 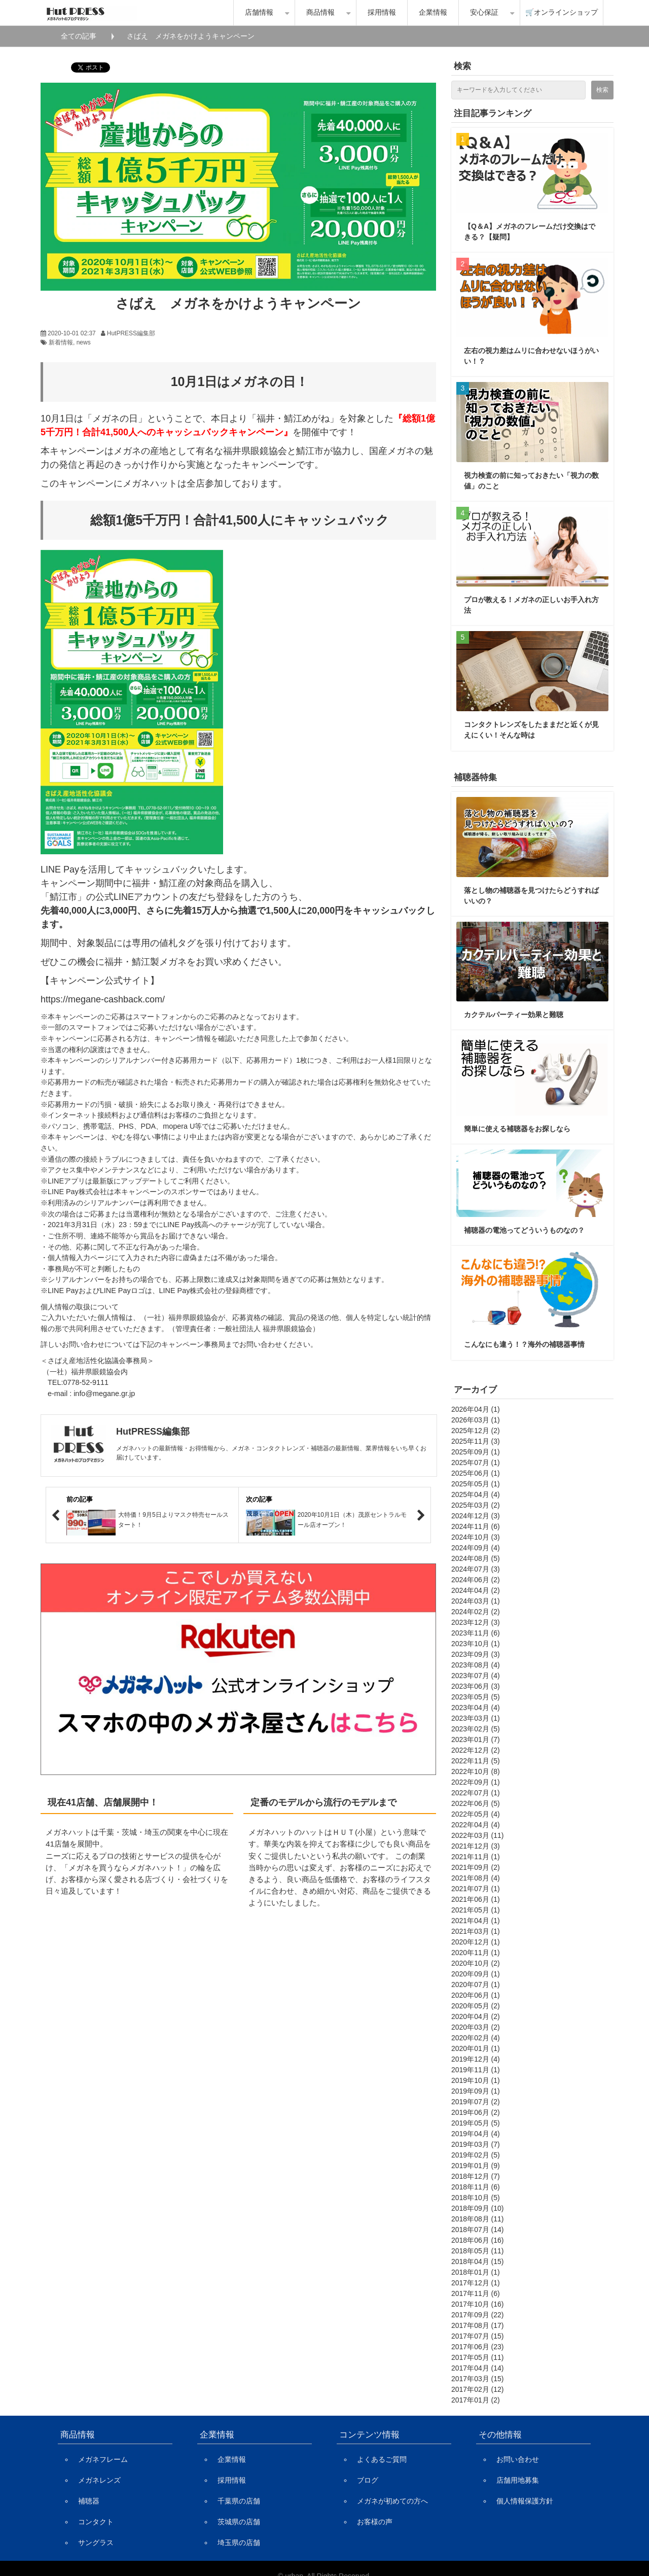 What do you see at coordinates (475, 2048) in the screenshot?
I see `2020年01月 (1)` at bounding box center [475, 2048].